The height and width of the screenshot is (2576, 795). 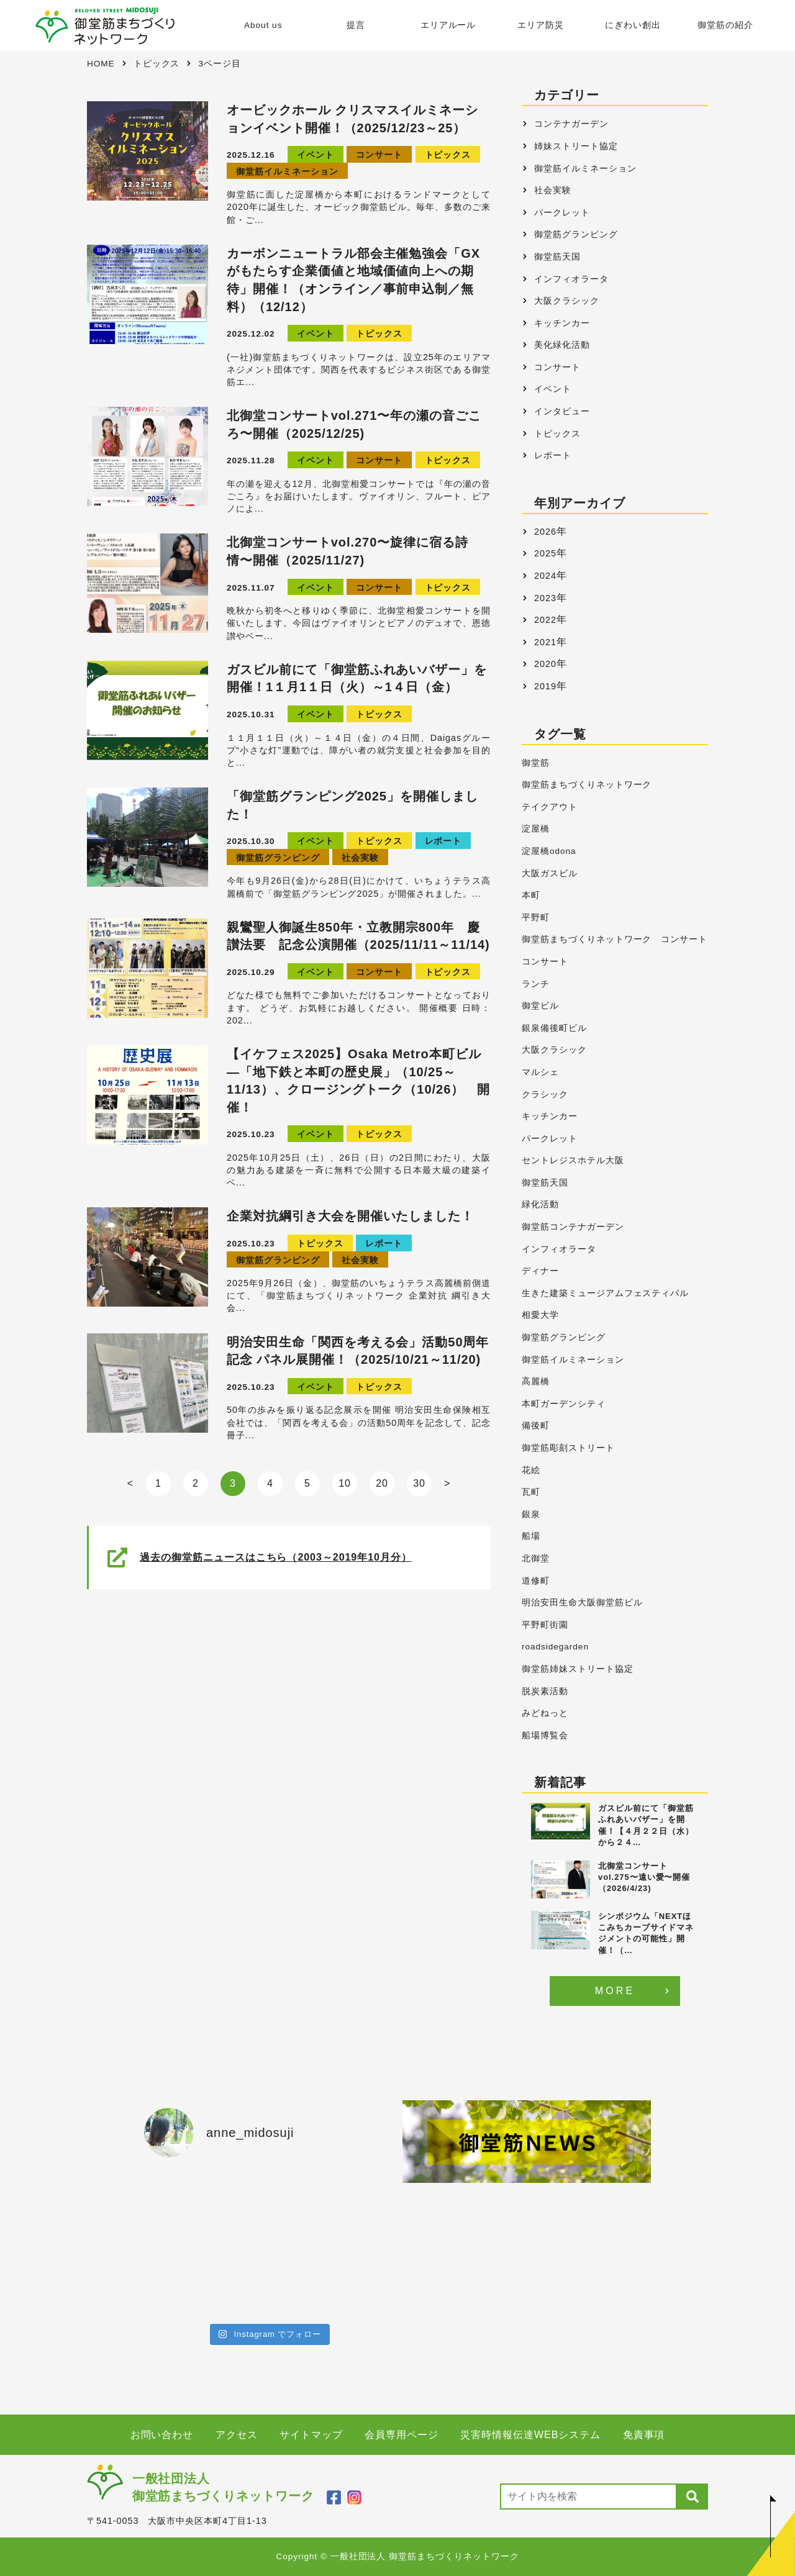 What do you see at coordinates (278, 858) in the screenshot?
I see `御堂筋グランピング` at bounding box center [278, 858].